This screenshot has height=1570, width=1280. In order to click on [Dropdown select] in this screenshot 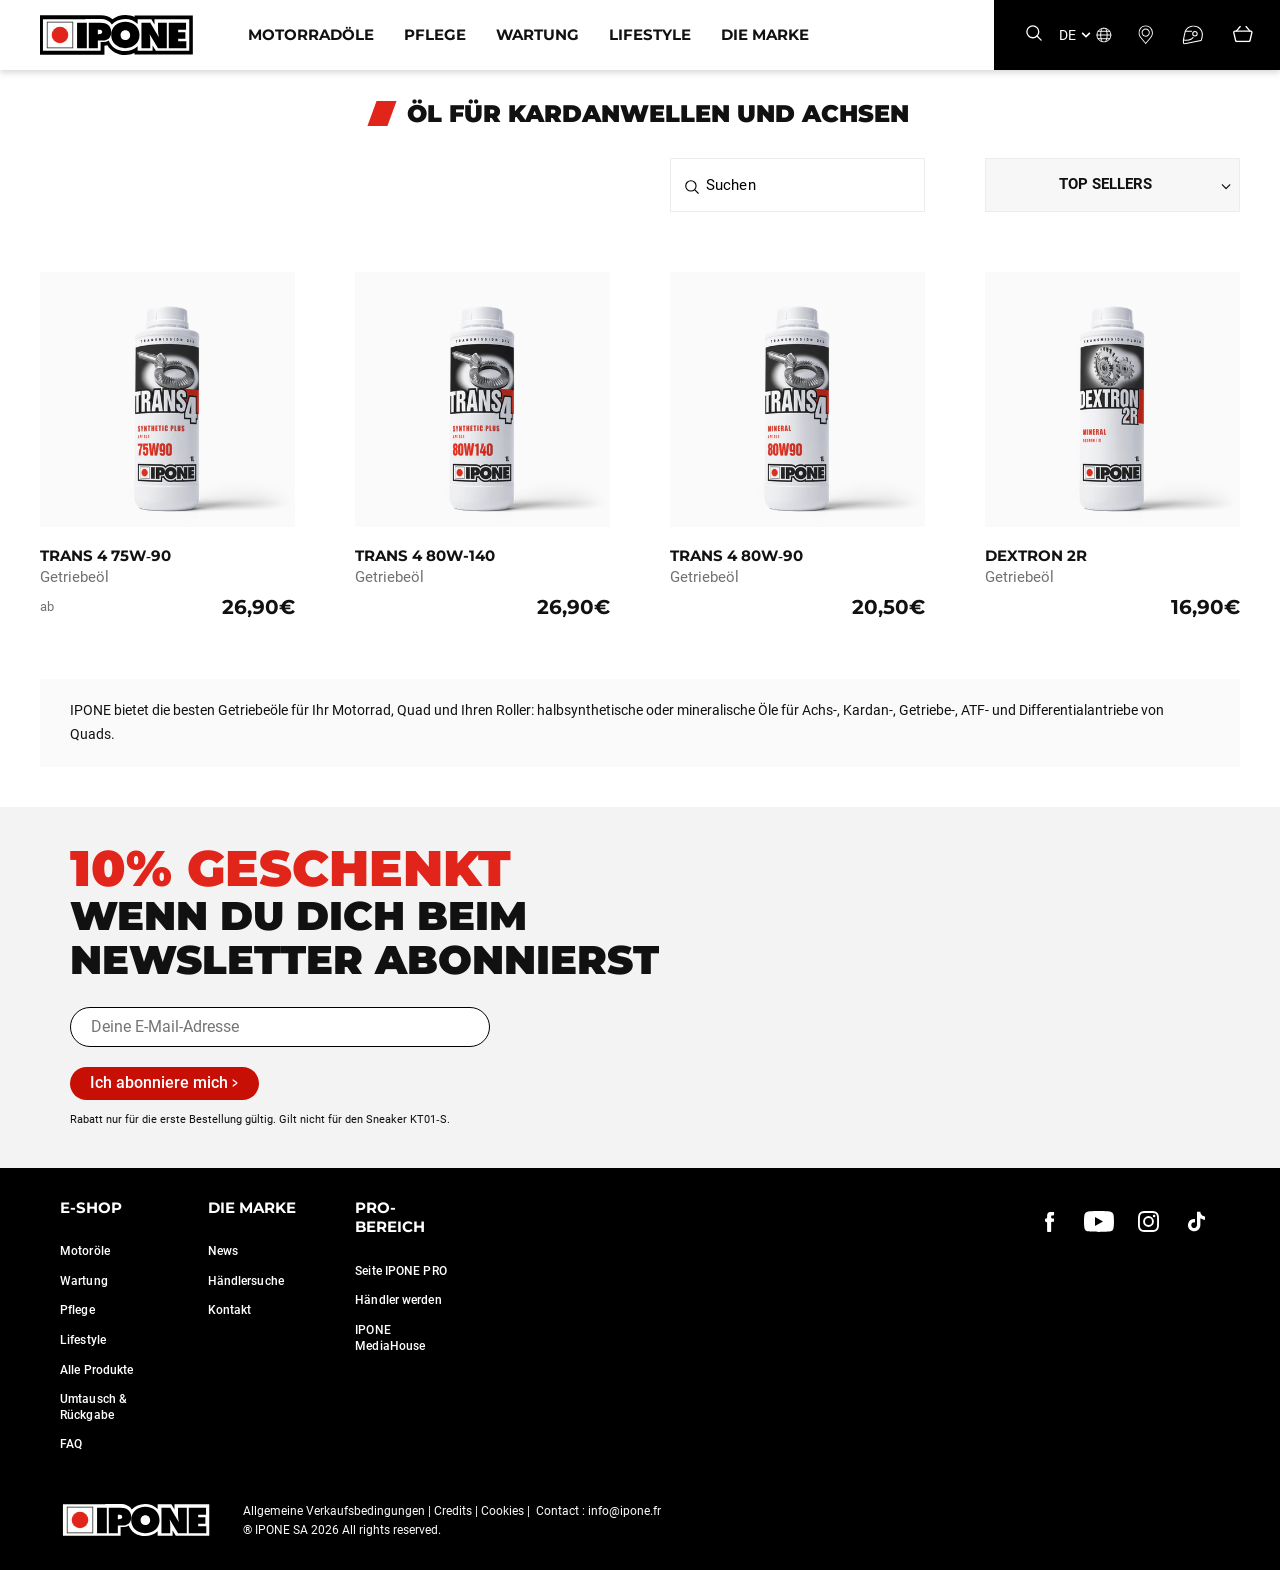, I will do `click(1112, 185)`.